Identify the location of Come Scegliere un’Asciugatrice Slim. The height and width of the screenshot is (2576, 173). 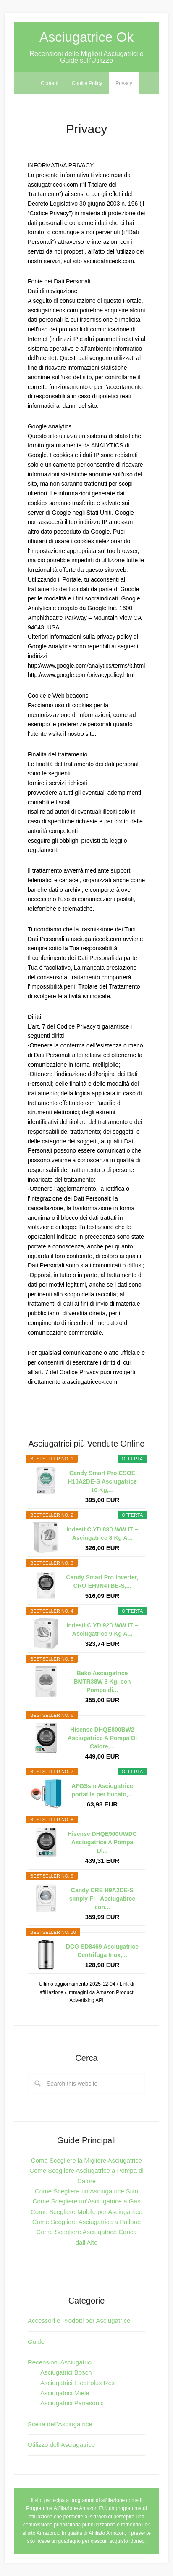
(86, 2191).